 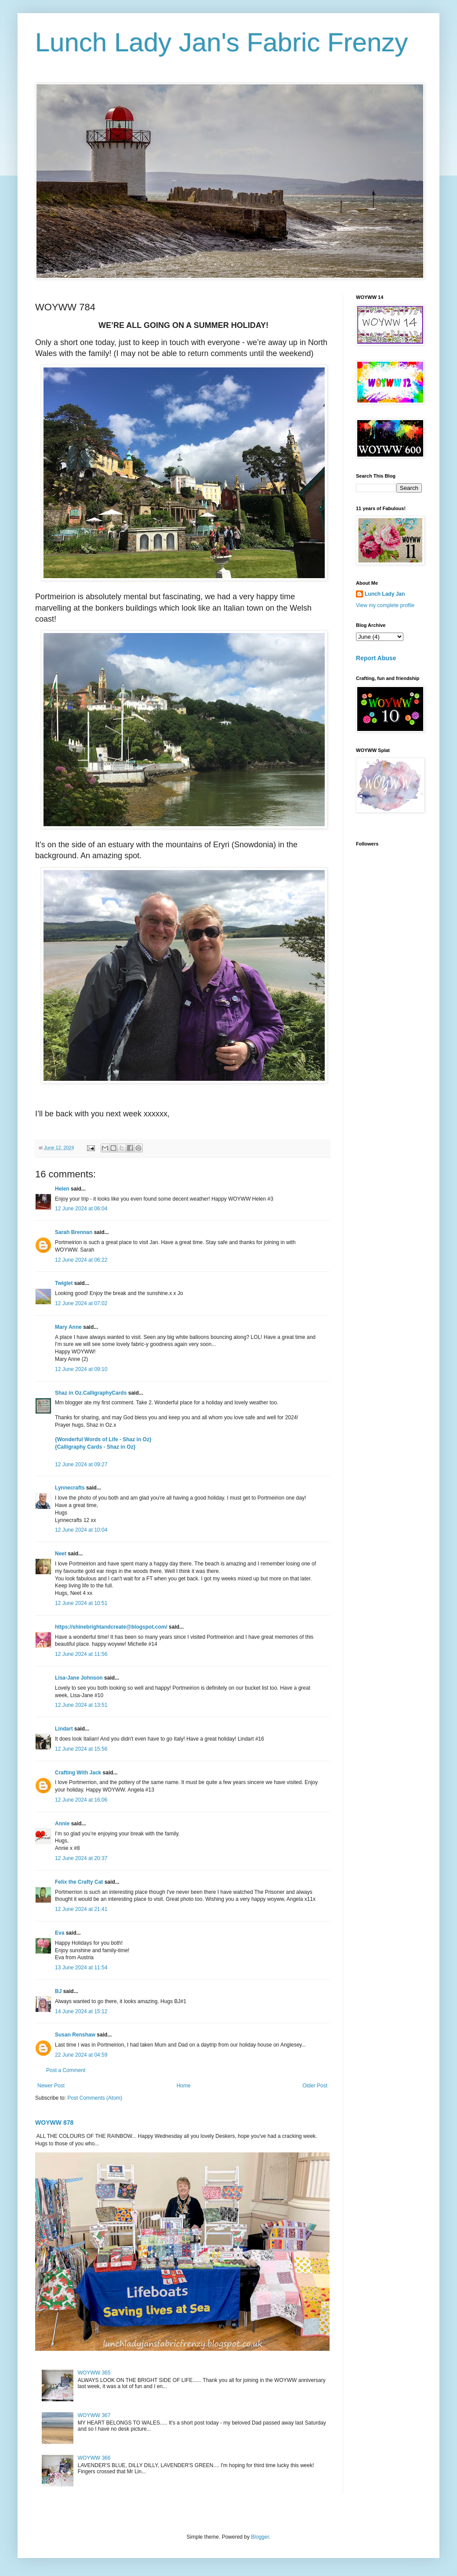 What do you see at coordinates (81, 1303) in the screenshot?
I see `12 June 2024 at 07:02` at bounding box center [81, 1303].